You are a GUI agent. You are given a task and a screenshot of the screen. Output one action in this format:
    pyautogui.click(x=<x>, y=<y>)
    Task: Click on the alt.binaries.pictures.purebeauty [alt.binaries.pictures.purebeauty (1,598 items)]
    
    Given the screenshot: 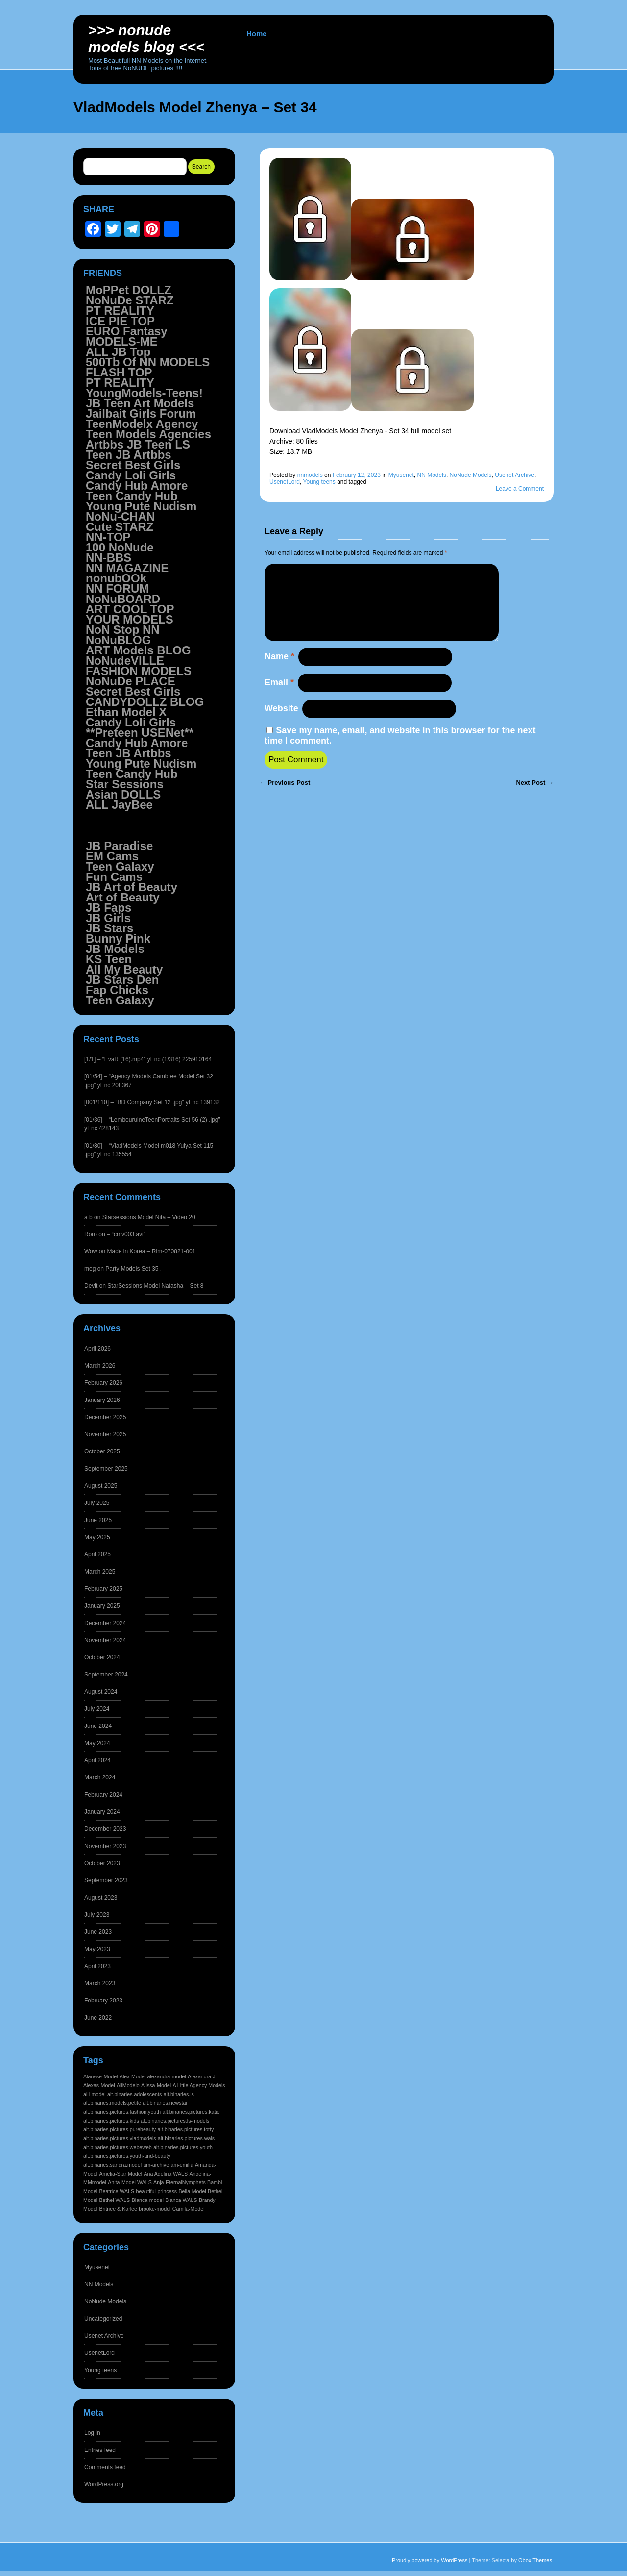 What is the action you would take?
    pyautogui.click(x=119, y=2129)
    